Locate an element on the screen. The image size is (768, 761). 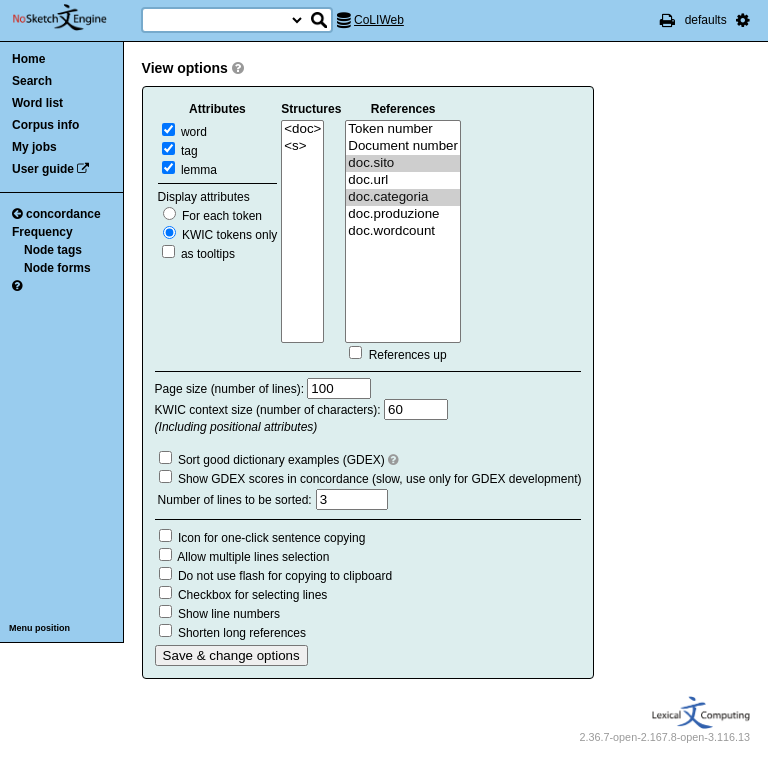
For each token is located at coordinates (212, 216).